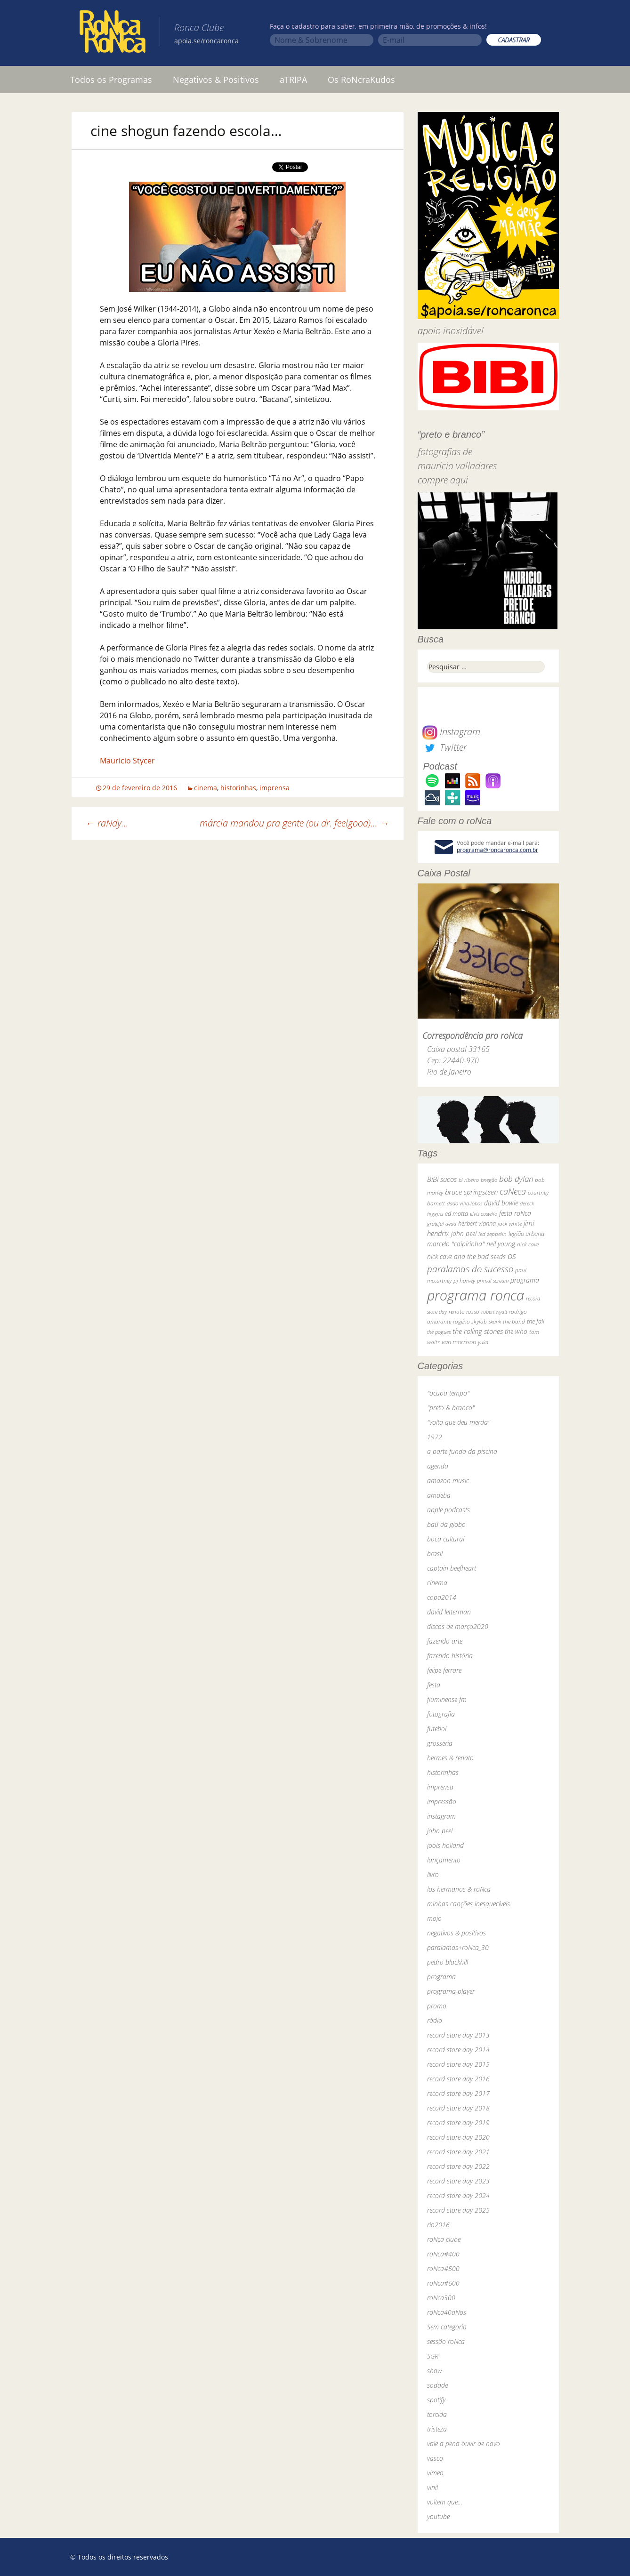 The image size is (630, 2576). I want to click on apple podcasts, so click(448, 1509).